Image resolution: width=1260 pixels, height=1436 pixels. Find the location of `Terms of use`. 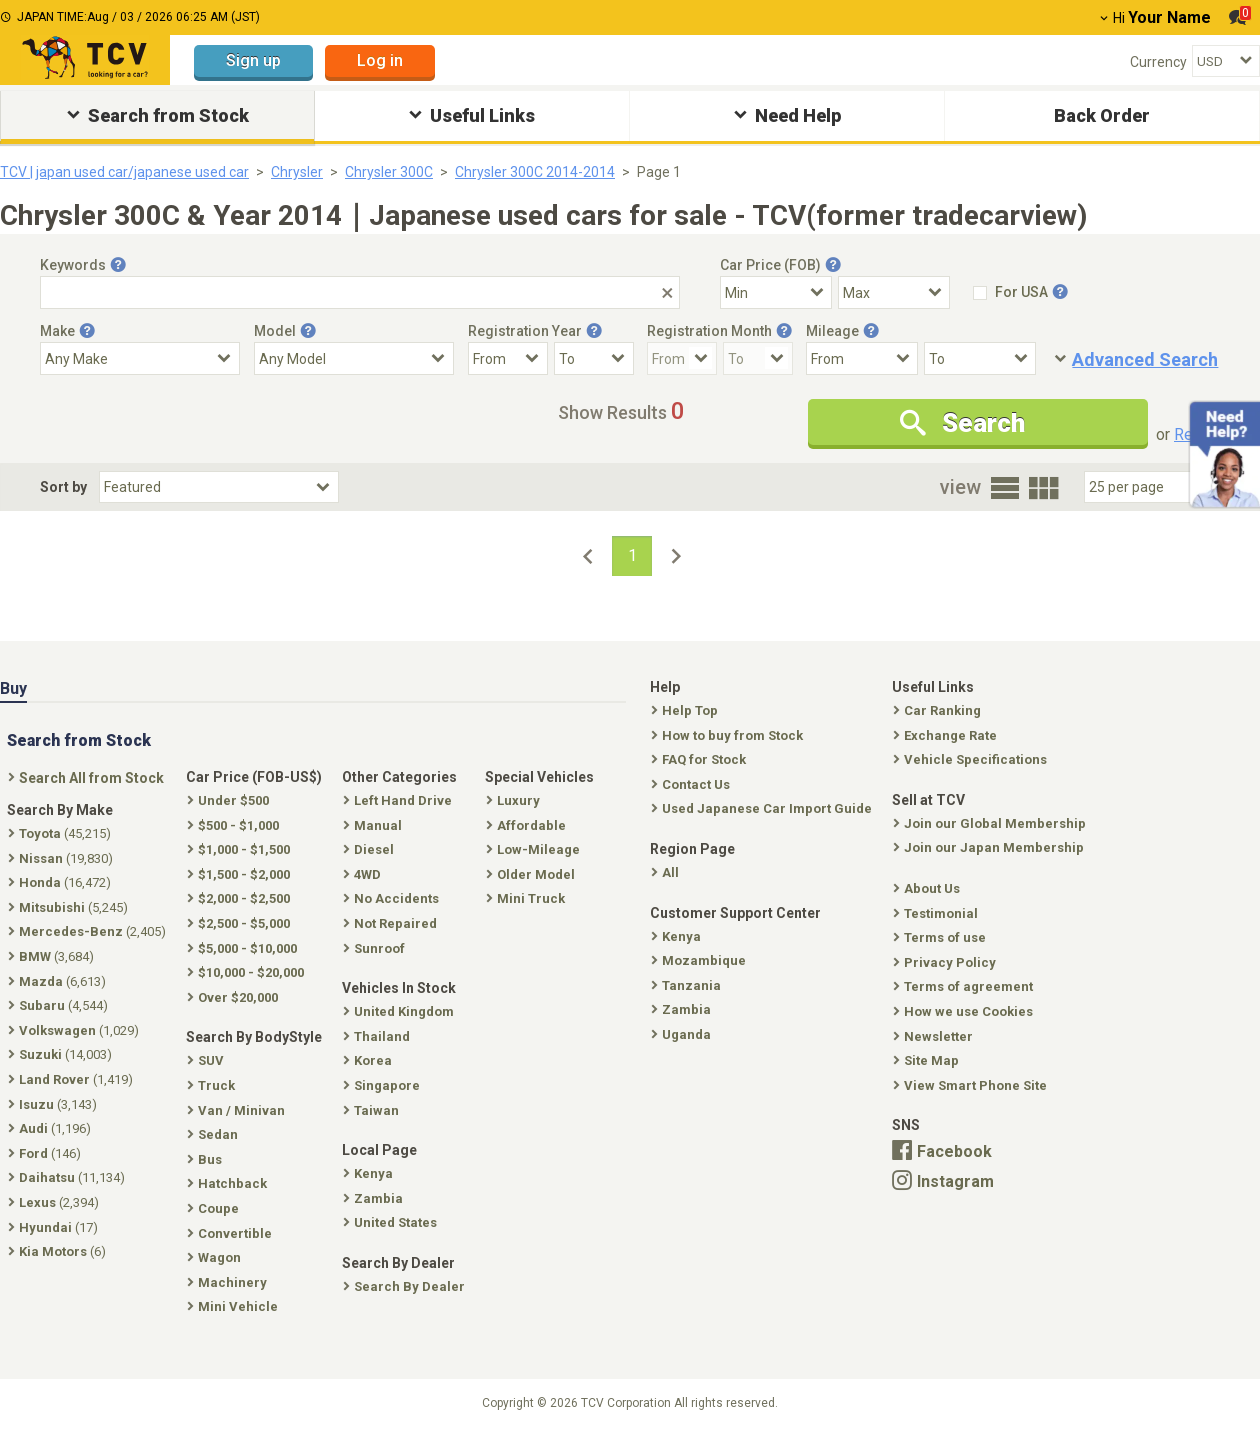

Terms of use is located at coordinates (941, 937).